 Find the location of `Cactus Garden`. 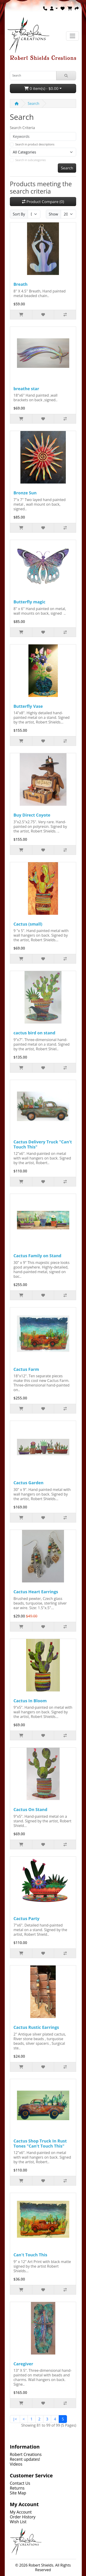

Cactus Garden is located at coordinates (29, 1482).